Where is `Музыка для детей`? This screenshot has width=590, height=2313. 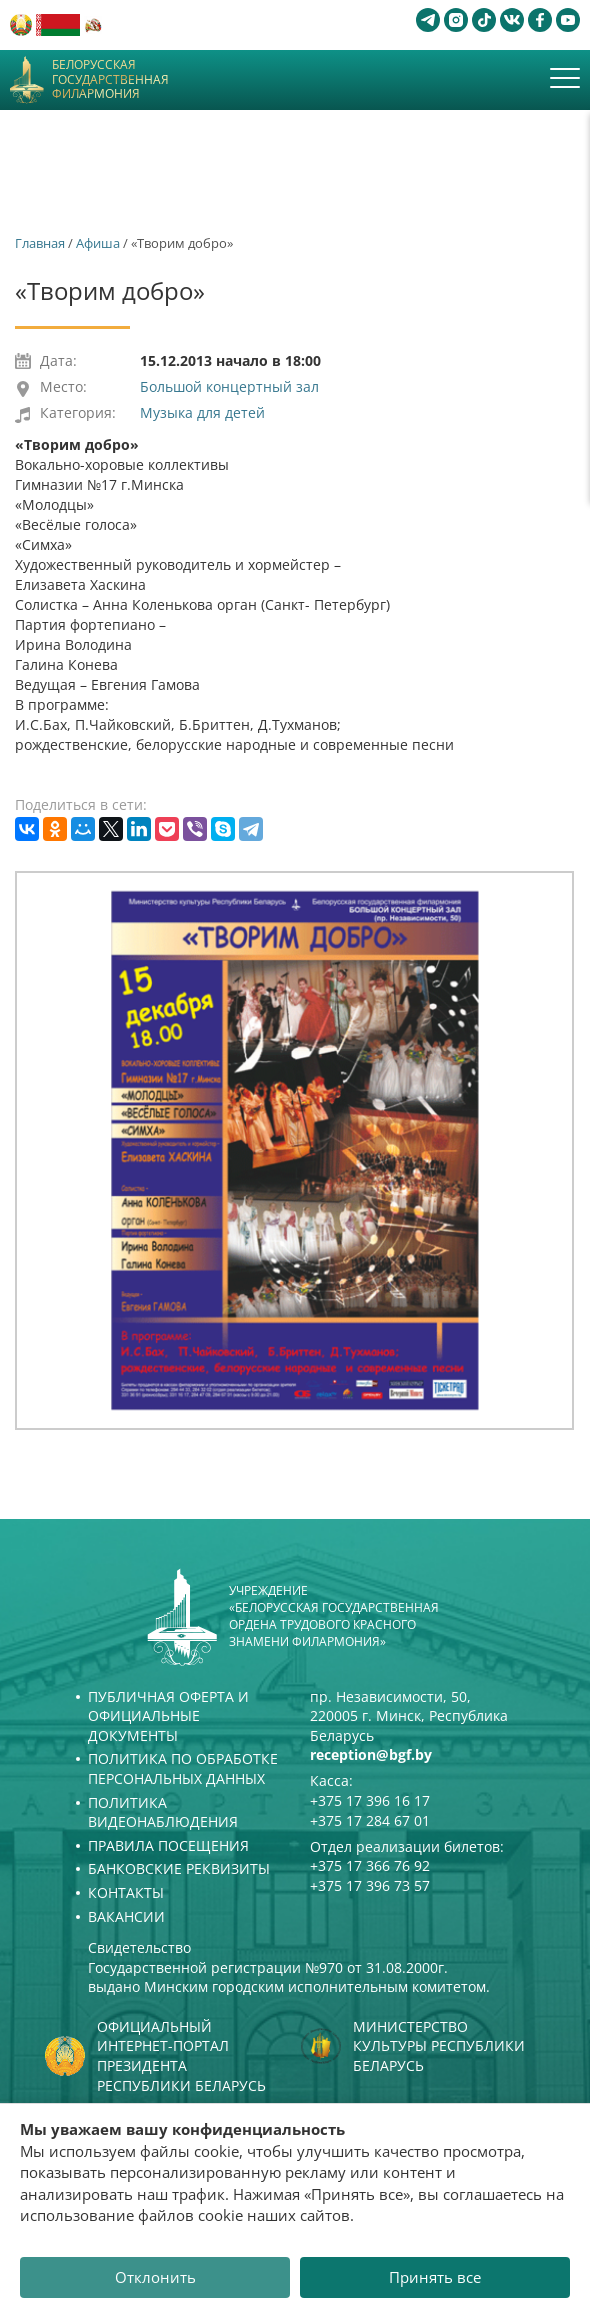 Музыка для детей is located at coordinates (202, 412).